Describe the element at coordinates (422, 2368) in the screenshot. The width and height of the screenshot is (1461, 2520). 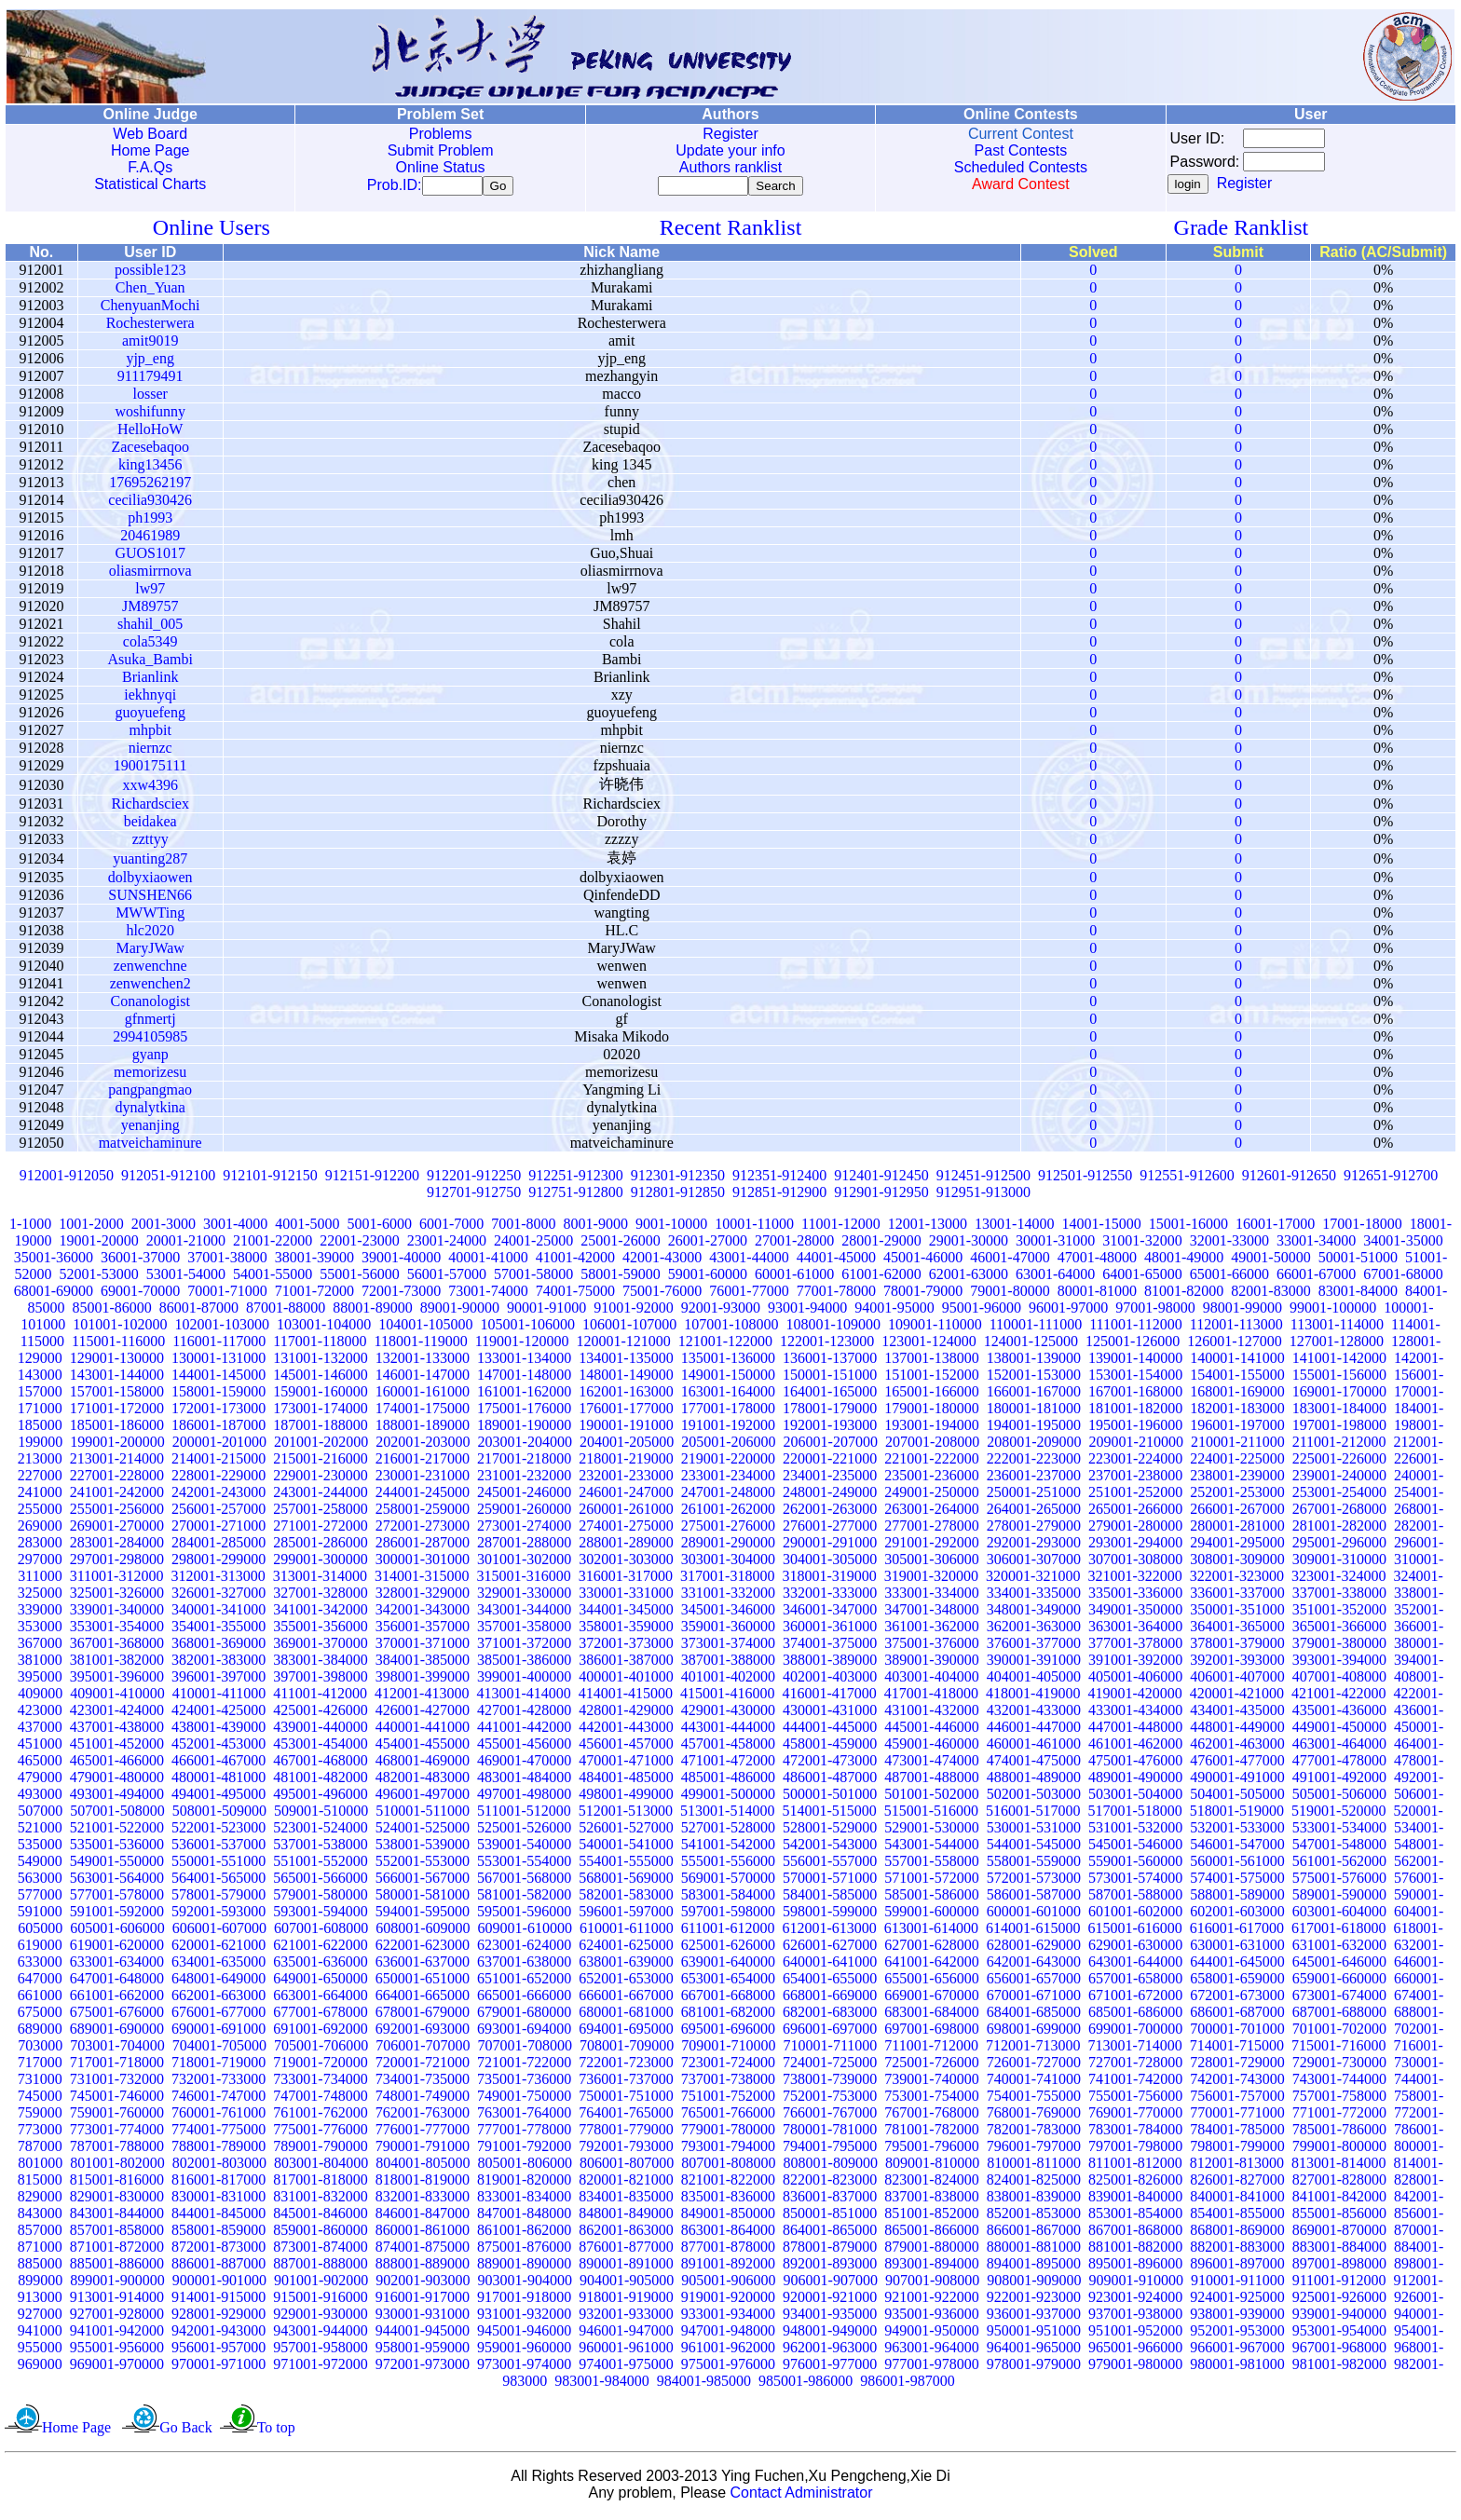
I see `972001-973000` at that location.